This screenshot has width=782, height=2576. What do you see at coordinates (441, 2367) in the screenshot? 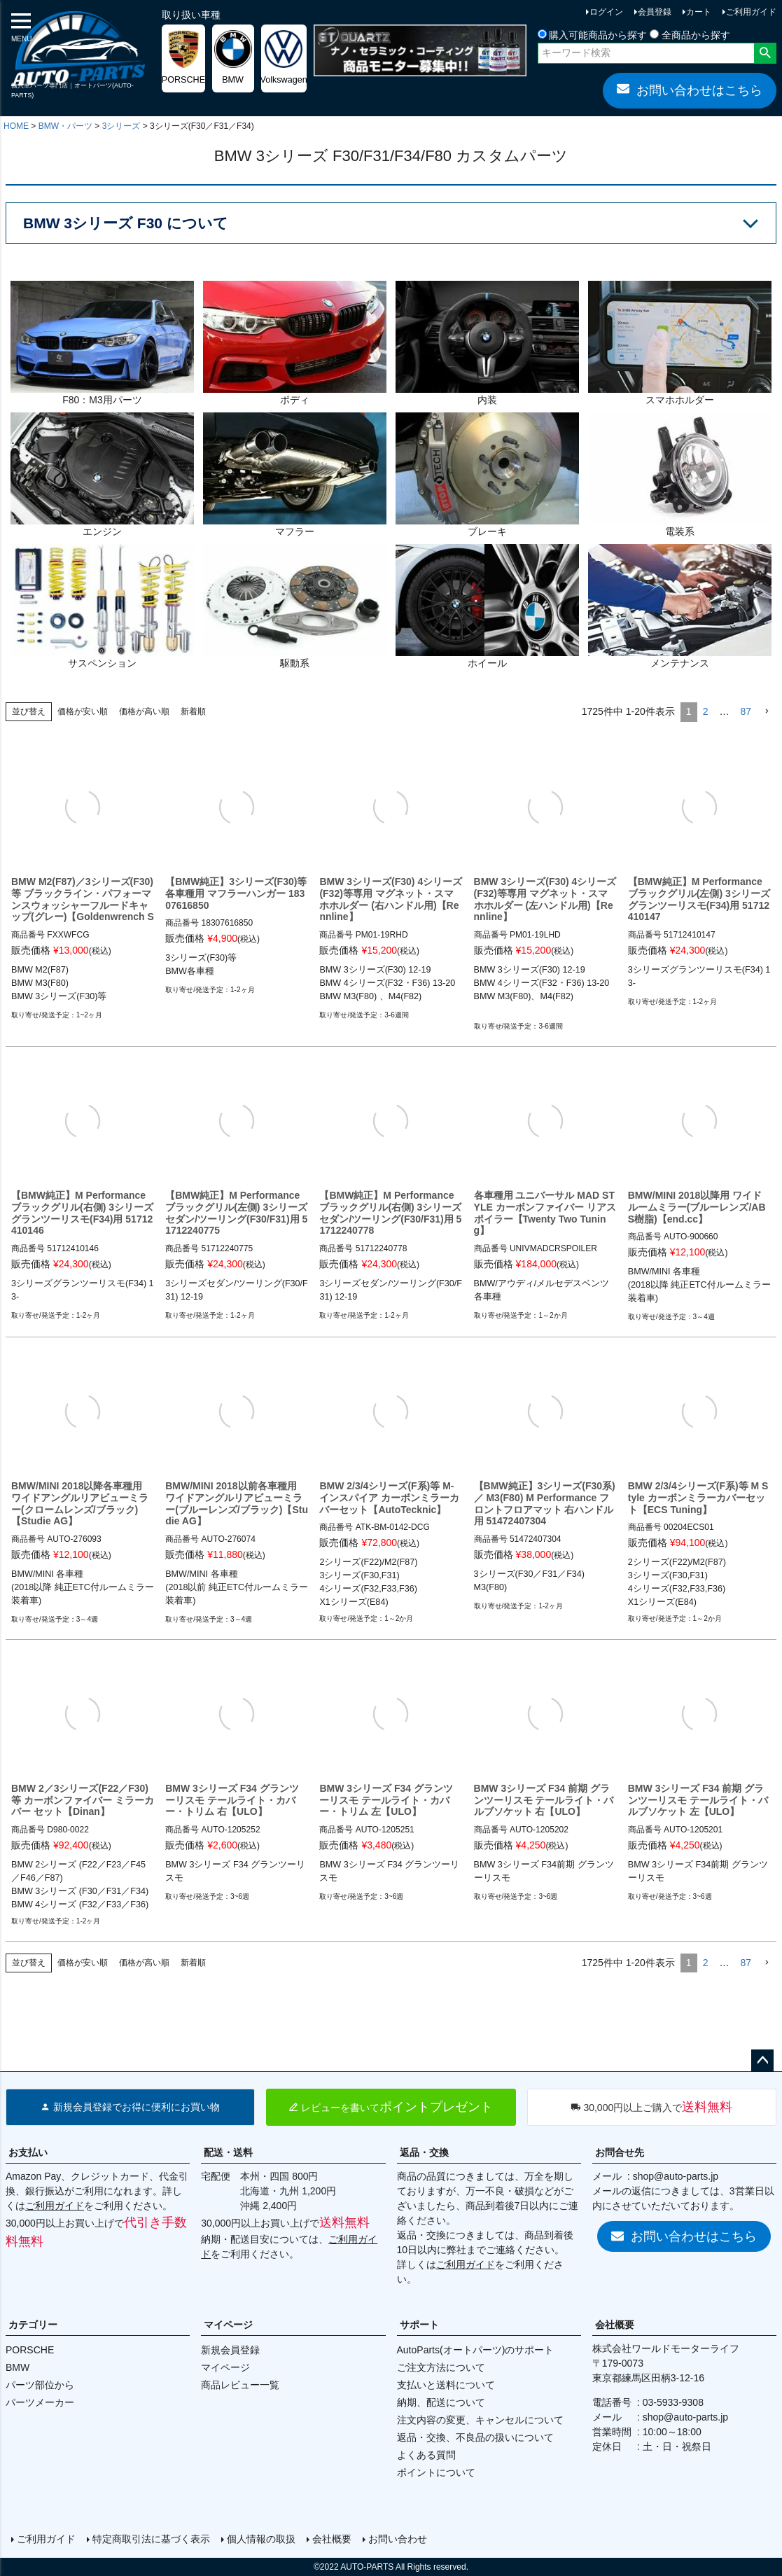
I see `ご注文方法について` at bounding box center [441, 2367].